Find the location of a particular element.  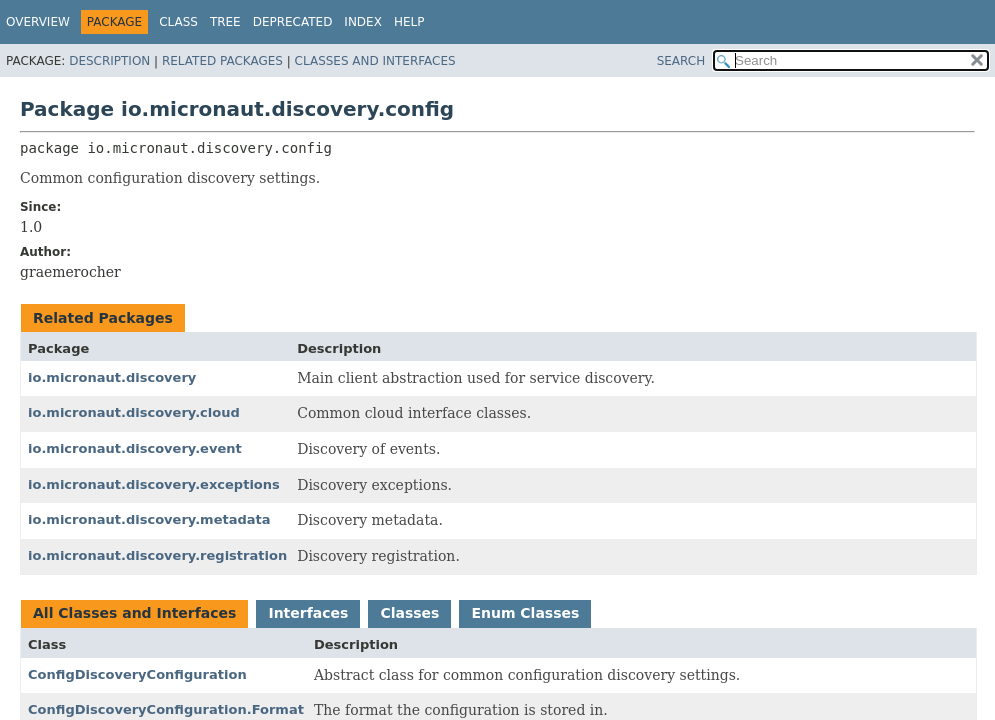

Interfaces [tab] is located at coordinates (308, 613).